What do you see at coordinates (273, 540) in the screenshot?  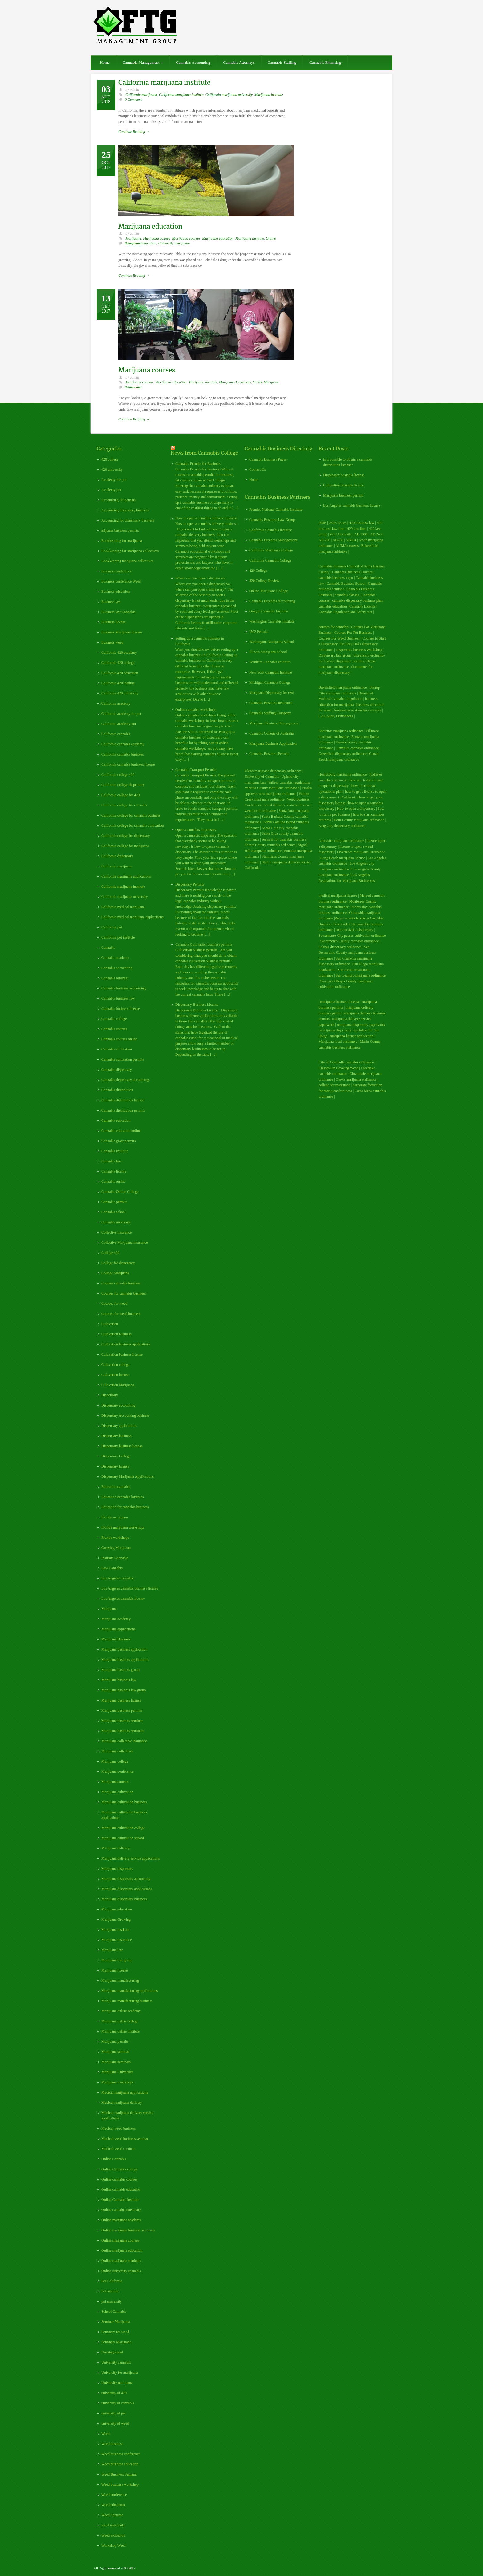 I see `Cannabis Business Management` at bounding box center [273, 540].